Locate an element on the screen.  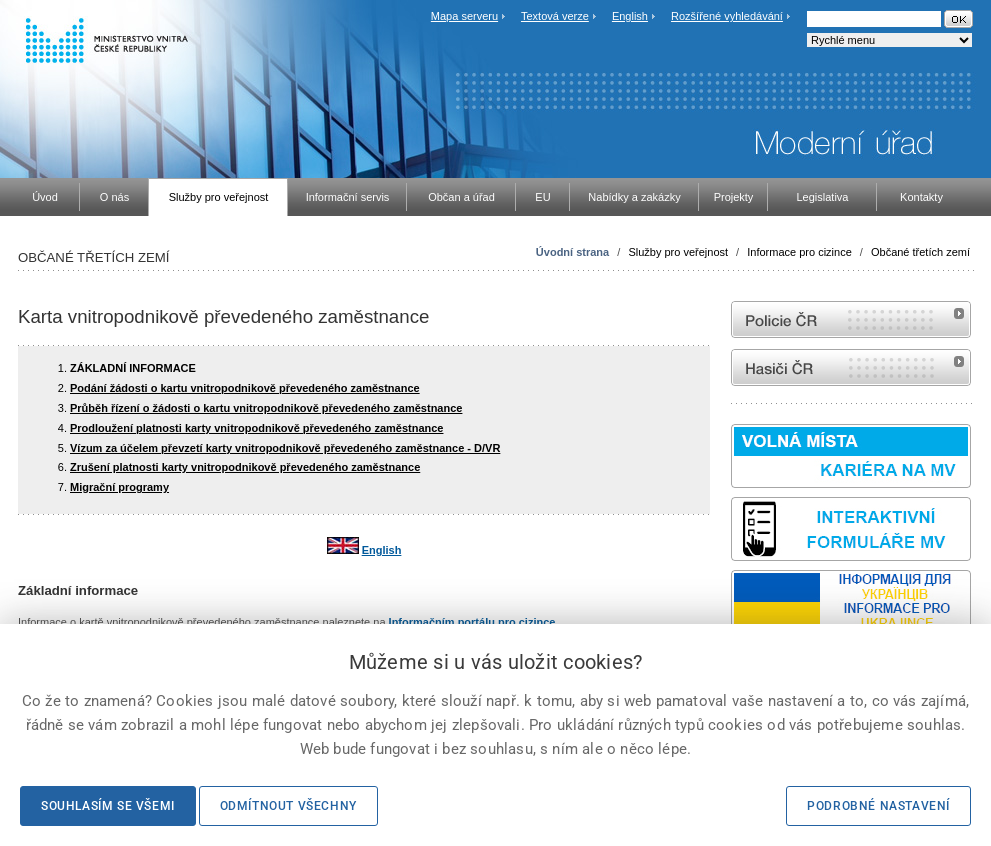
Migrační programy is located at coordinates (119, 487).